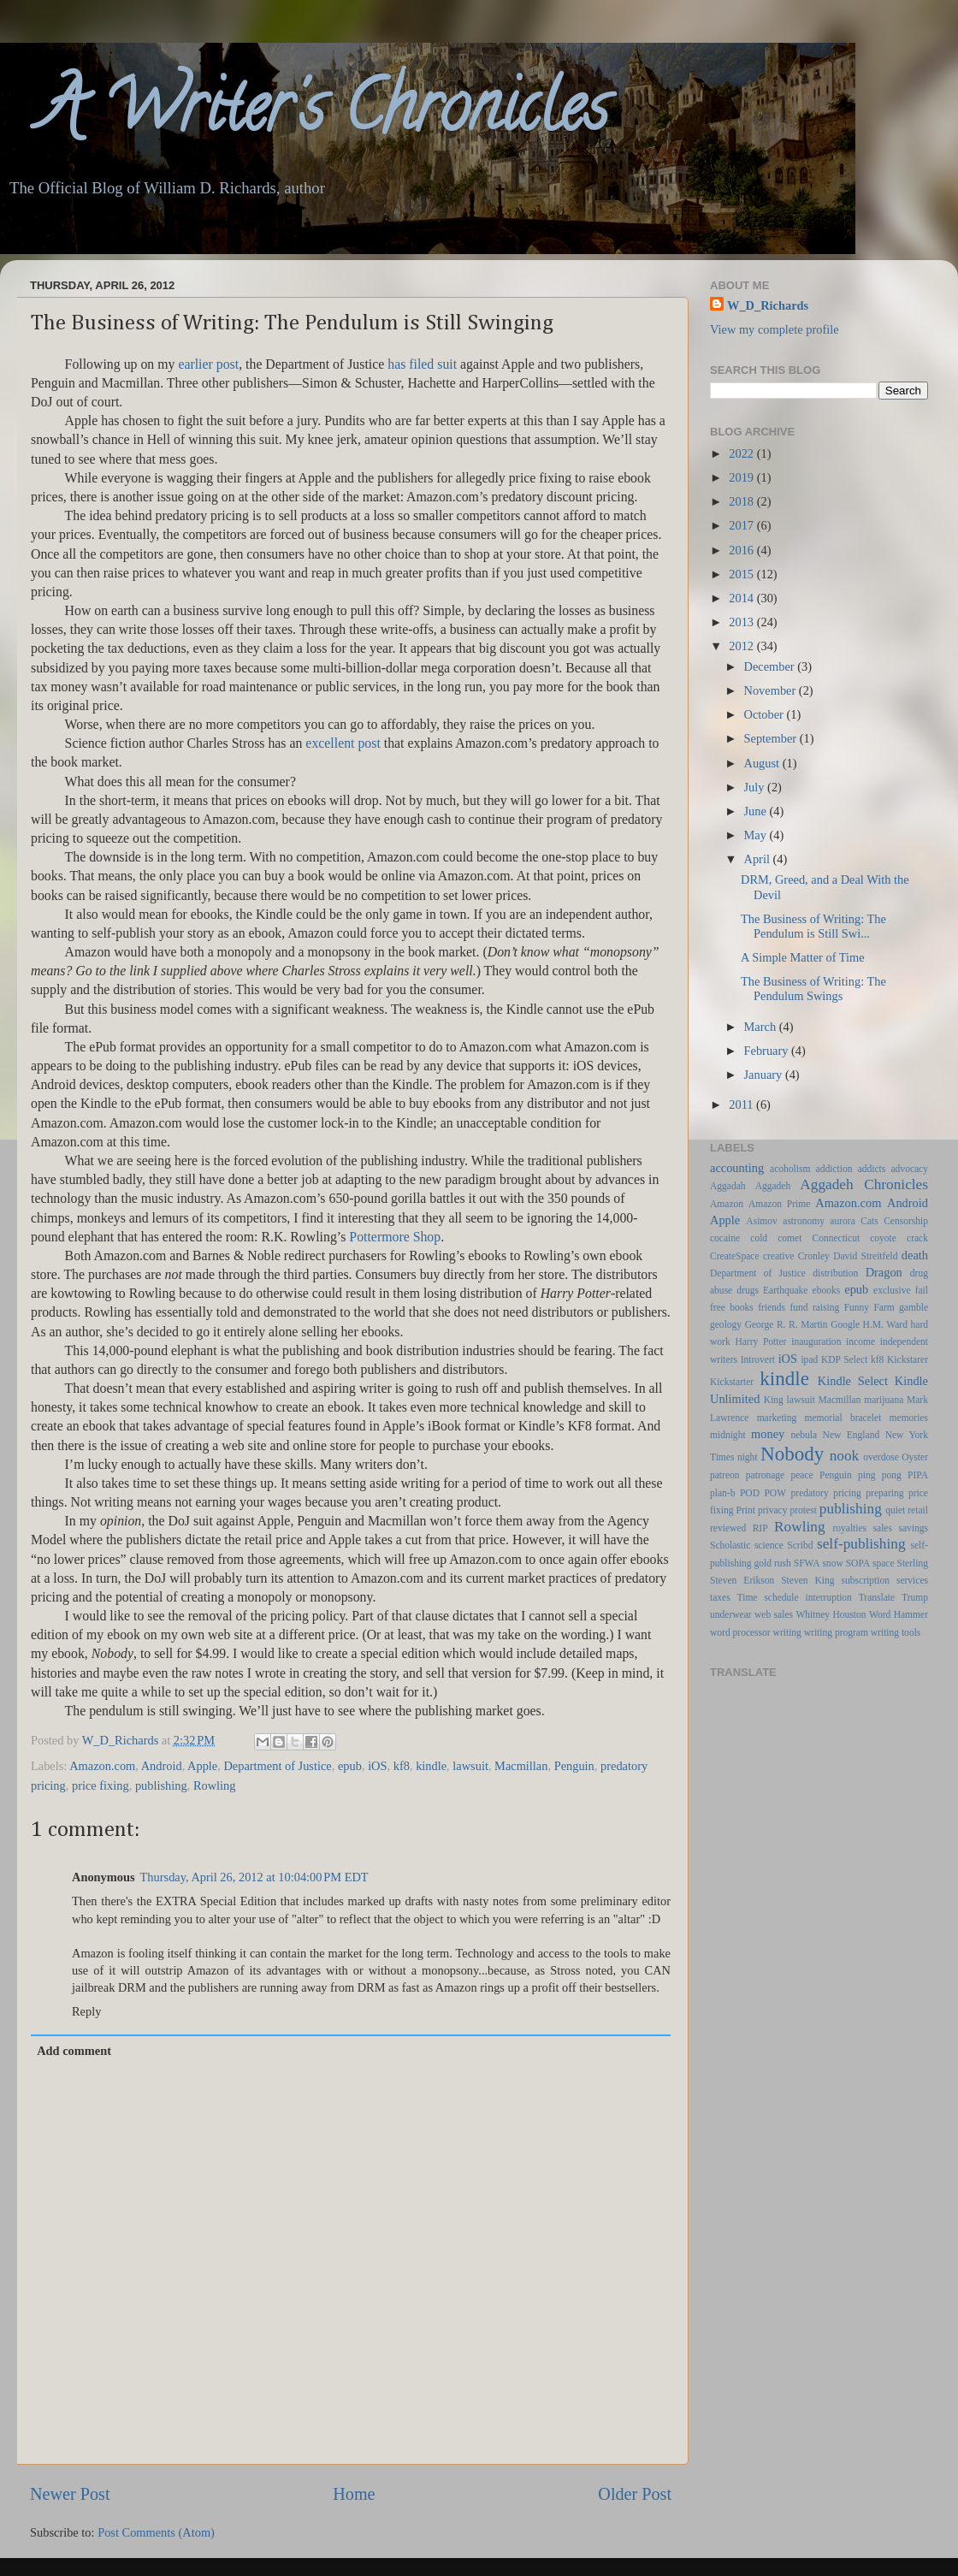 The height and width of the screenshot is (2576, 958). I want to click on Dragon, so click(884, 1272).